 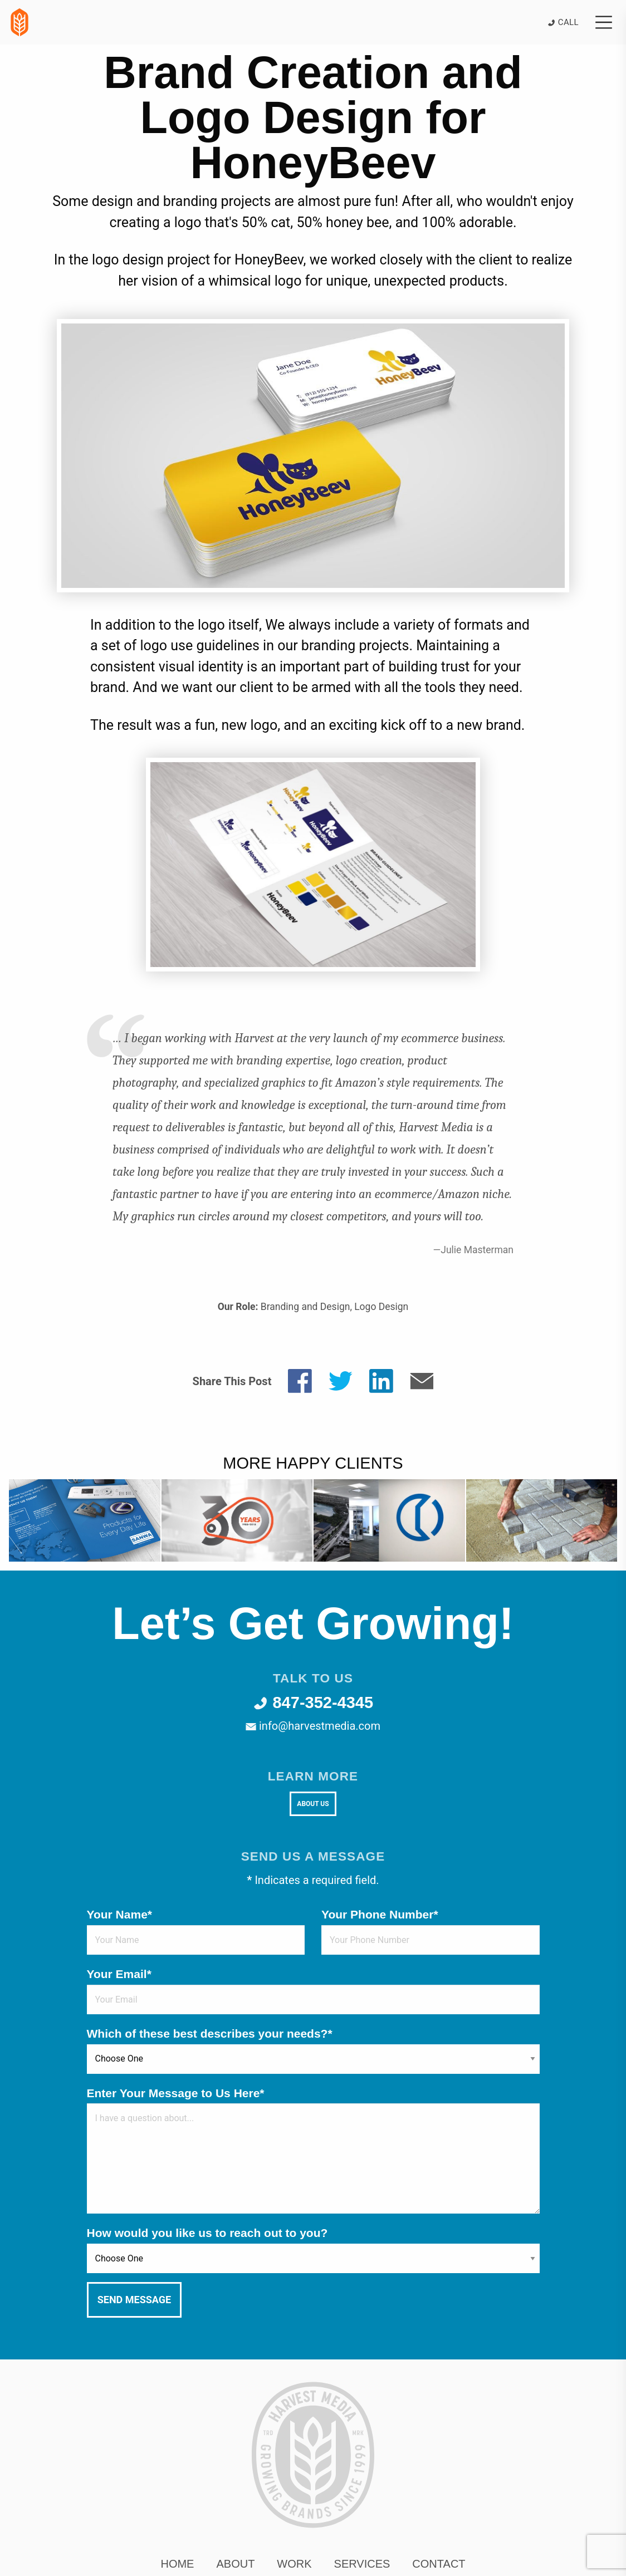 I want to click on Call, so click(x=563, y=22).